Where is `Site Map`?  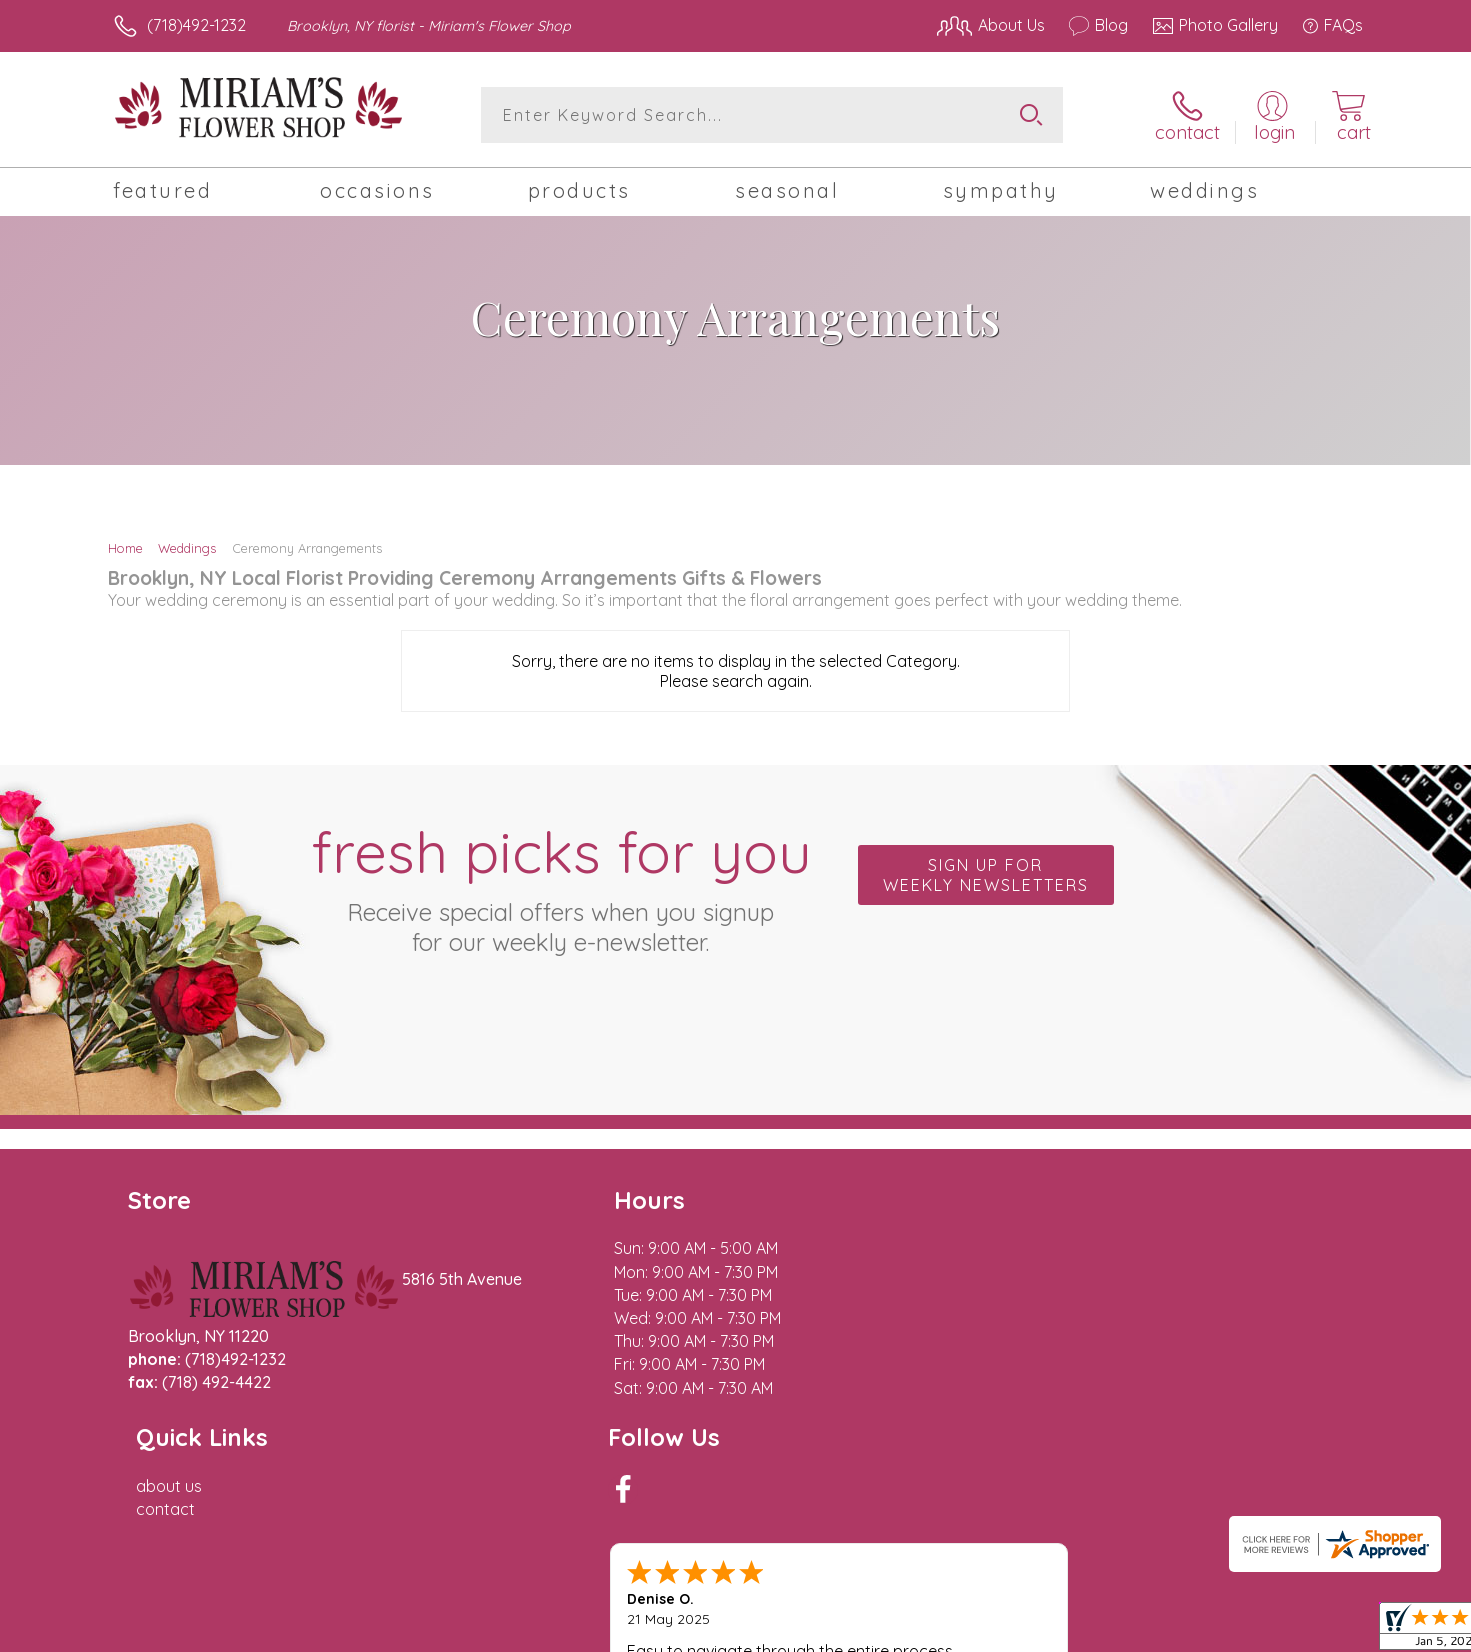 Site Map is located at coordinates (1309, 1631).